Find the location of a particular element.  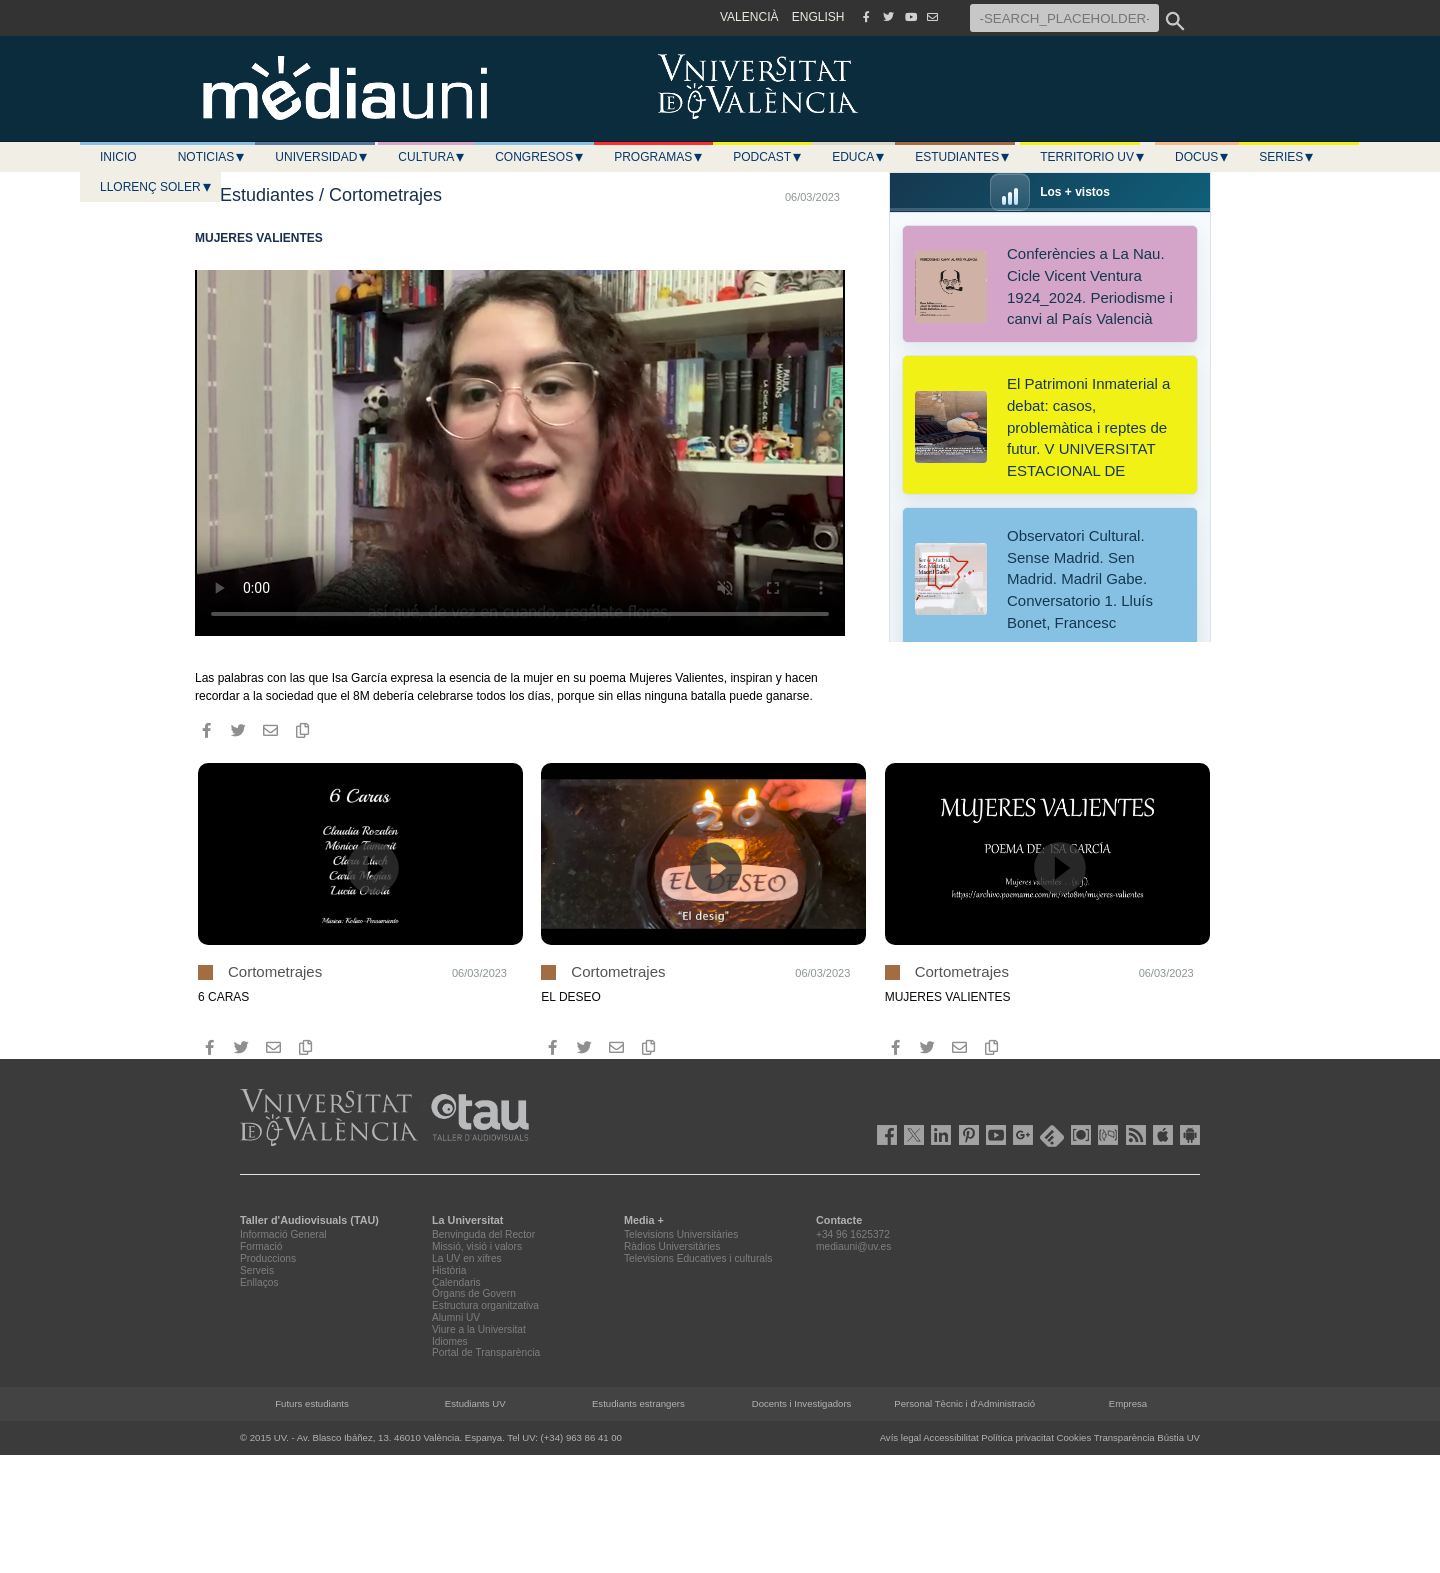

Noticias is located at coordinates (212, 157).